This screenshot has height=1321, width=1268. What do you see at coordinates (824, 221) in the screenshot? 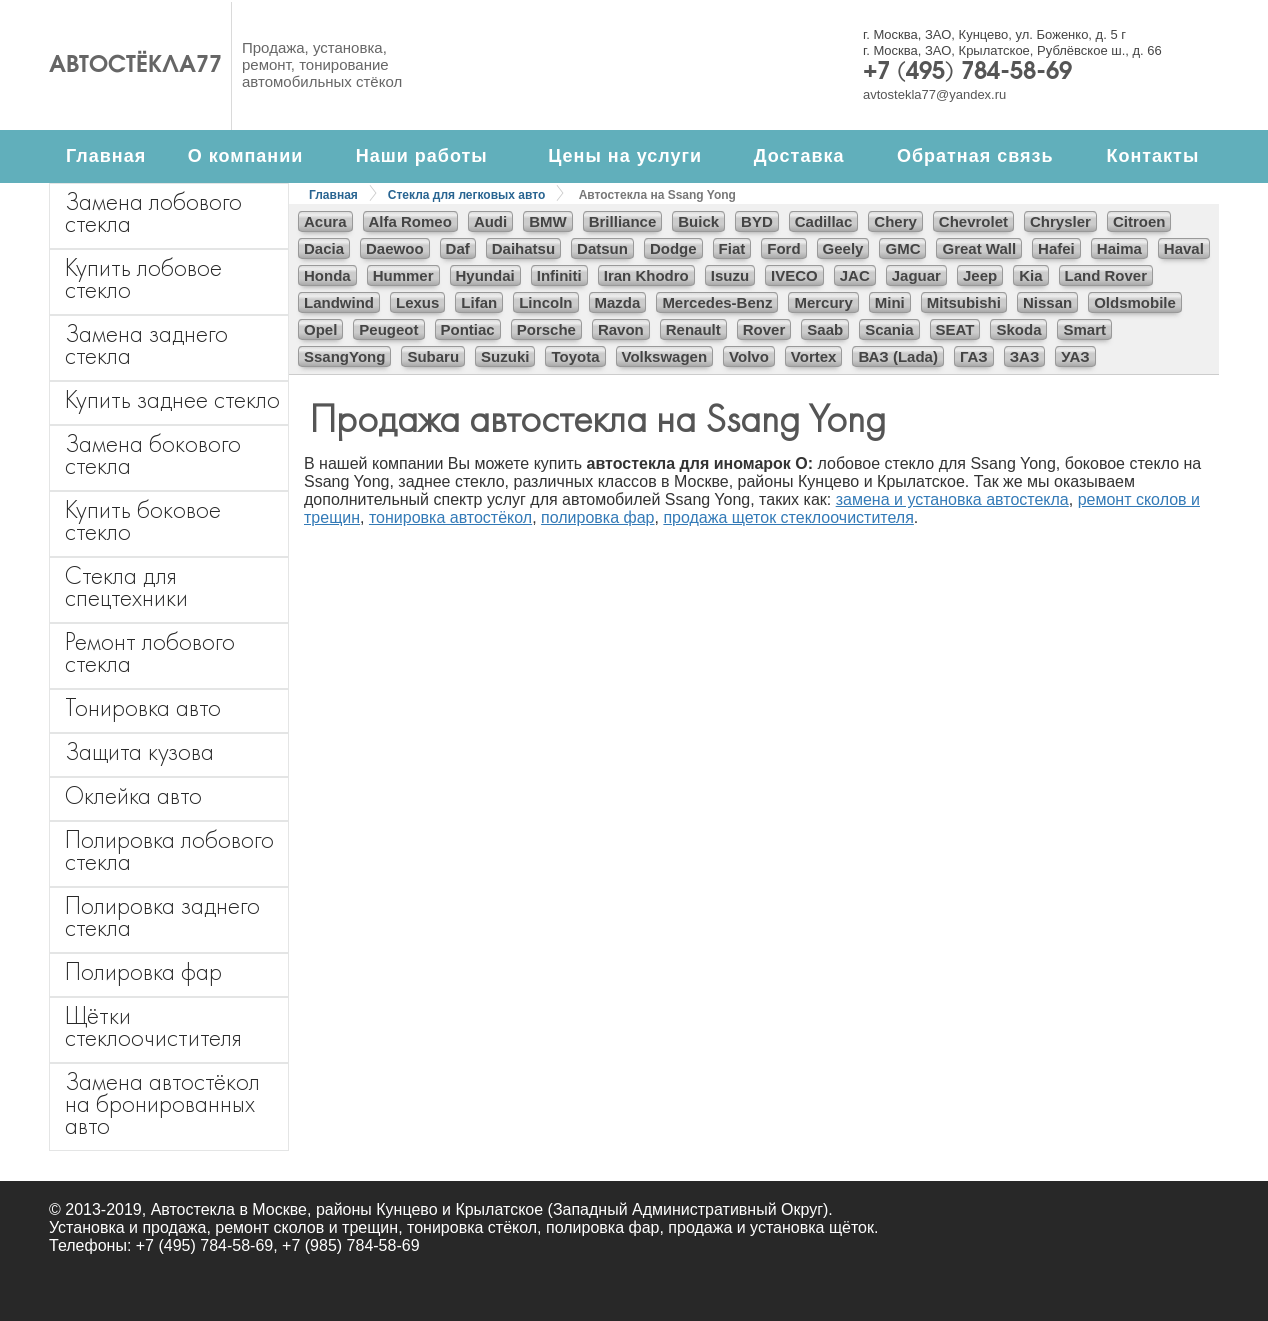
I see `Cadillac` at bounding box center [824, 221].